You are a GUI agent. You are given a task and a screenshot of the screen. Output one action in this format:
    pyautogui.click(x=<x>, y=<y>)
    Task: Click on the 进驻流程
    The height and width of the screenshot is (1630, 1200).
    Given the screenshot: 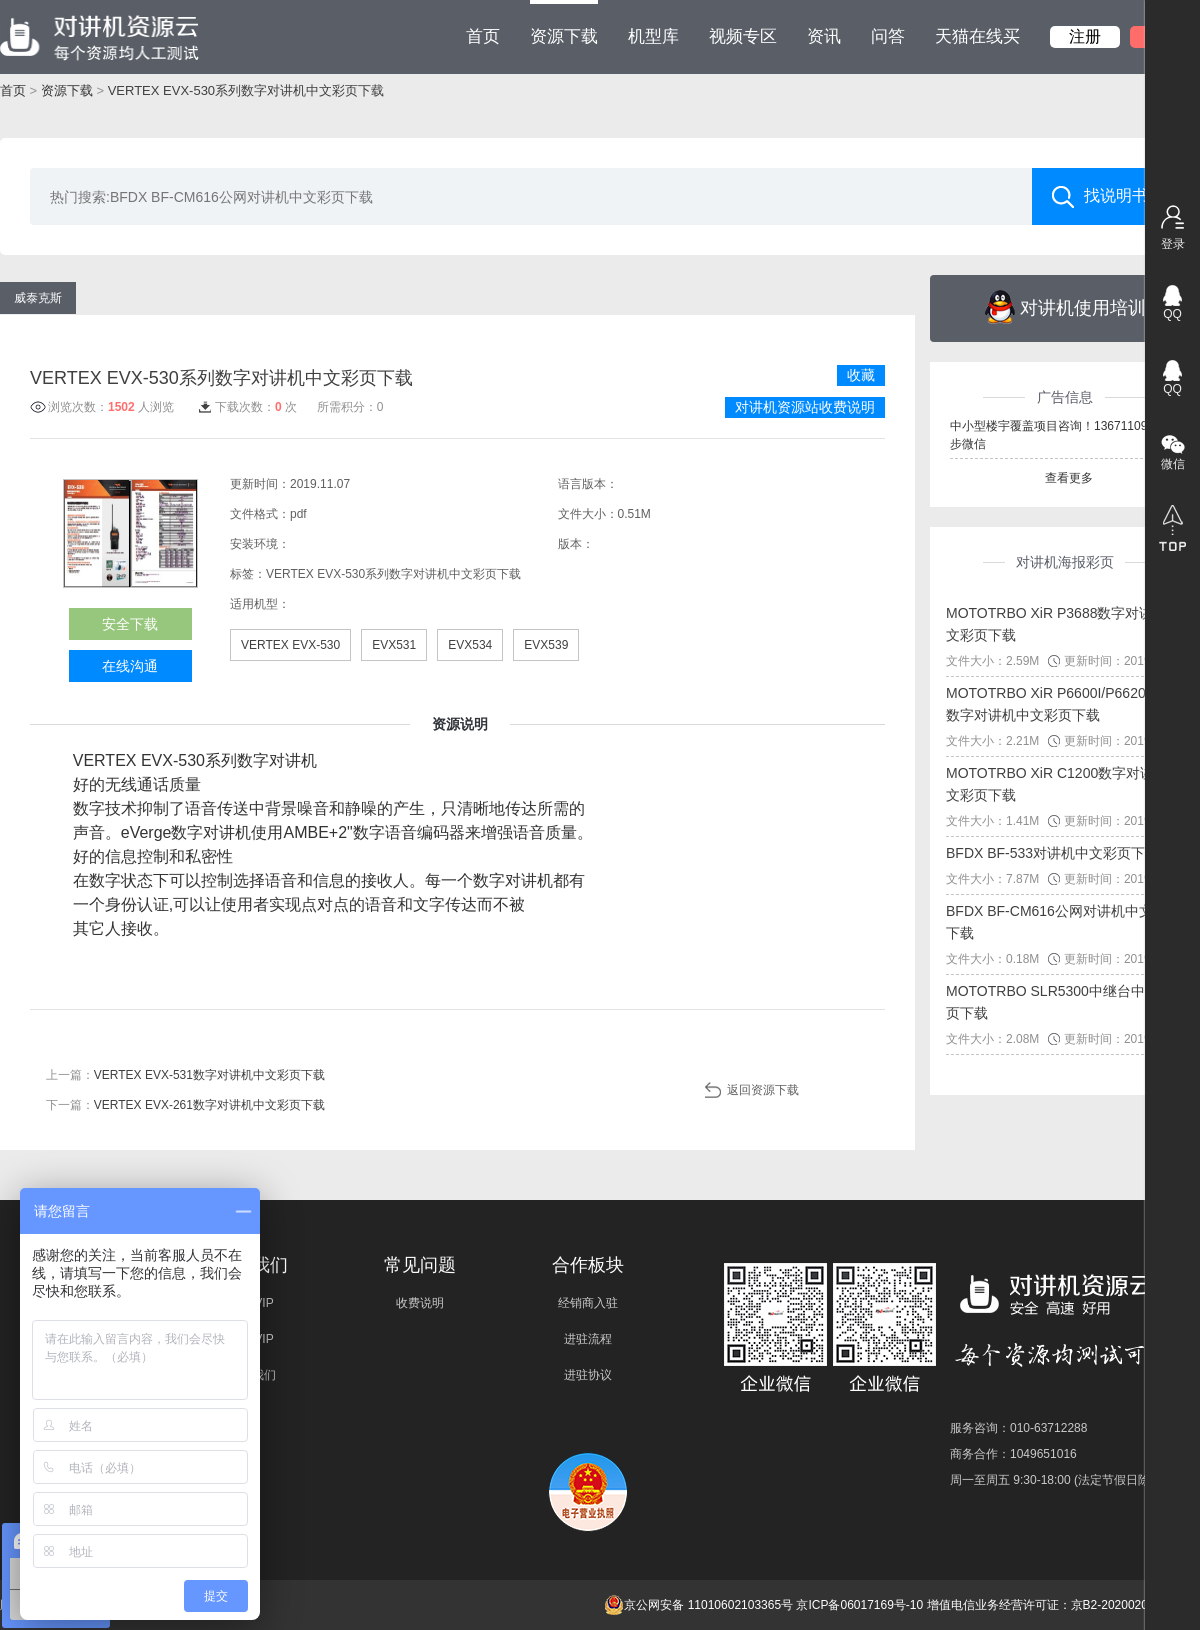 What is the action you would take?
    pyautogui.click(x=588, y=1339)
    